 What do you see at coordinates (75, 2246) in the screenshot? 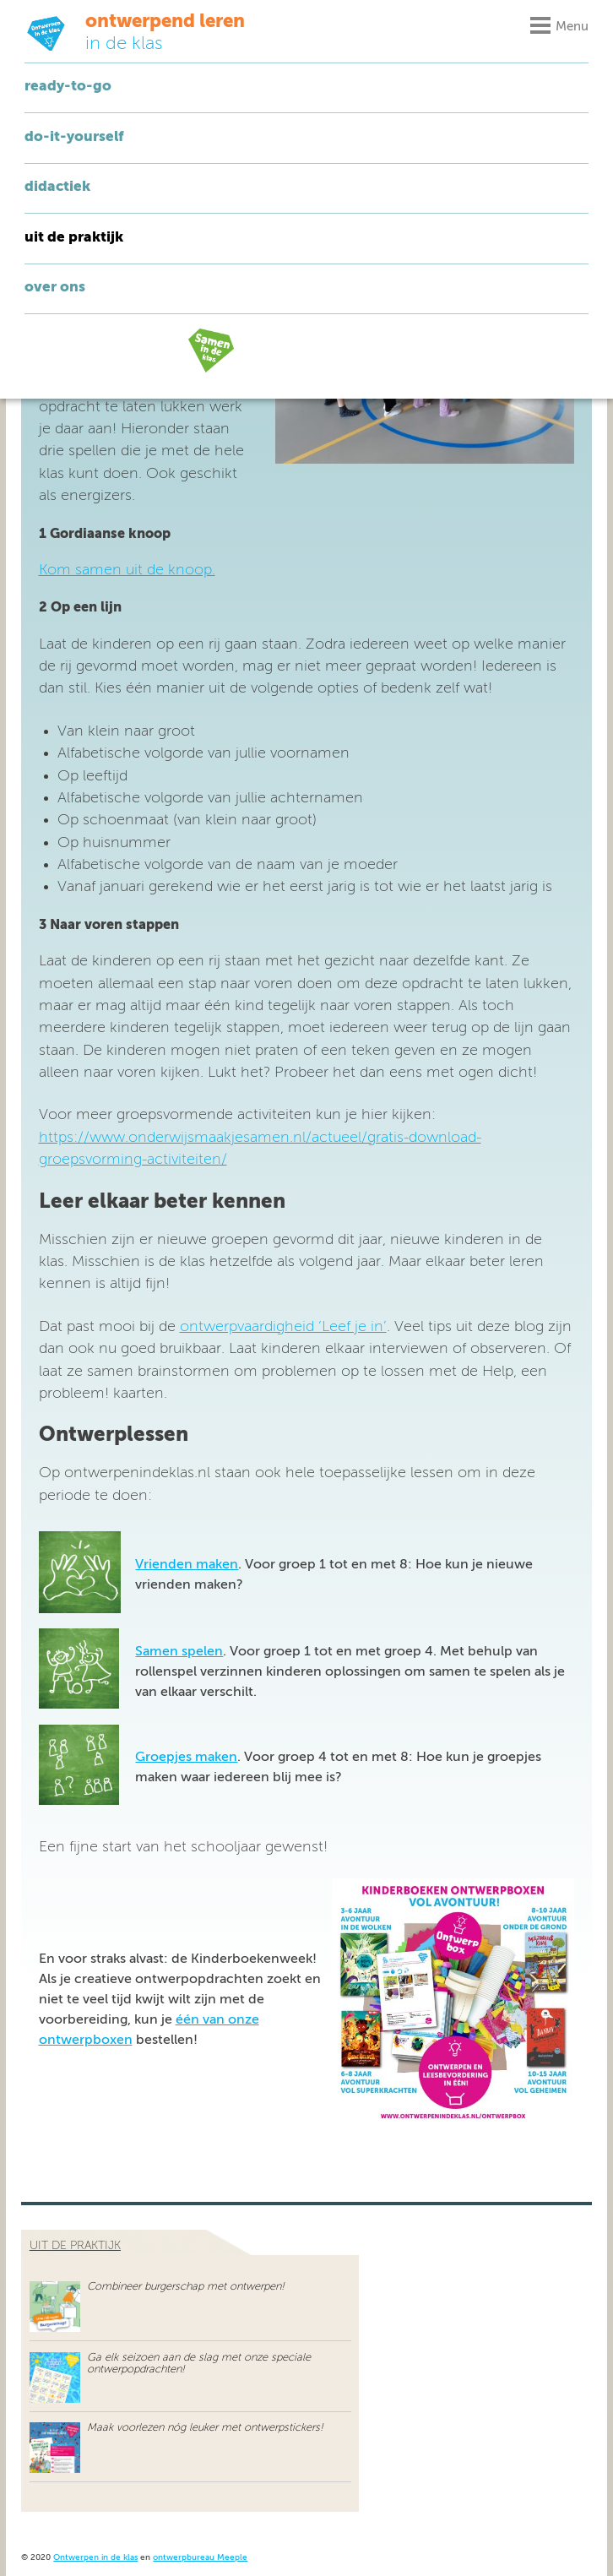
I see `uit de praktijk` at bounding box center [75, 2246].